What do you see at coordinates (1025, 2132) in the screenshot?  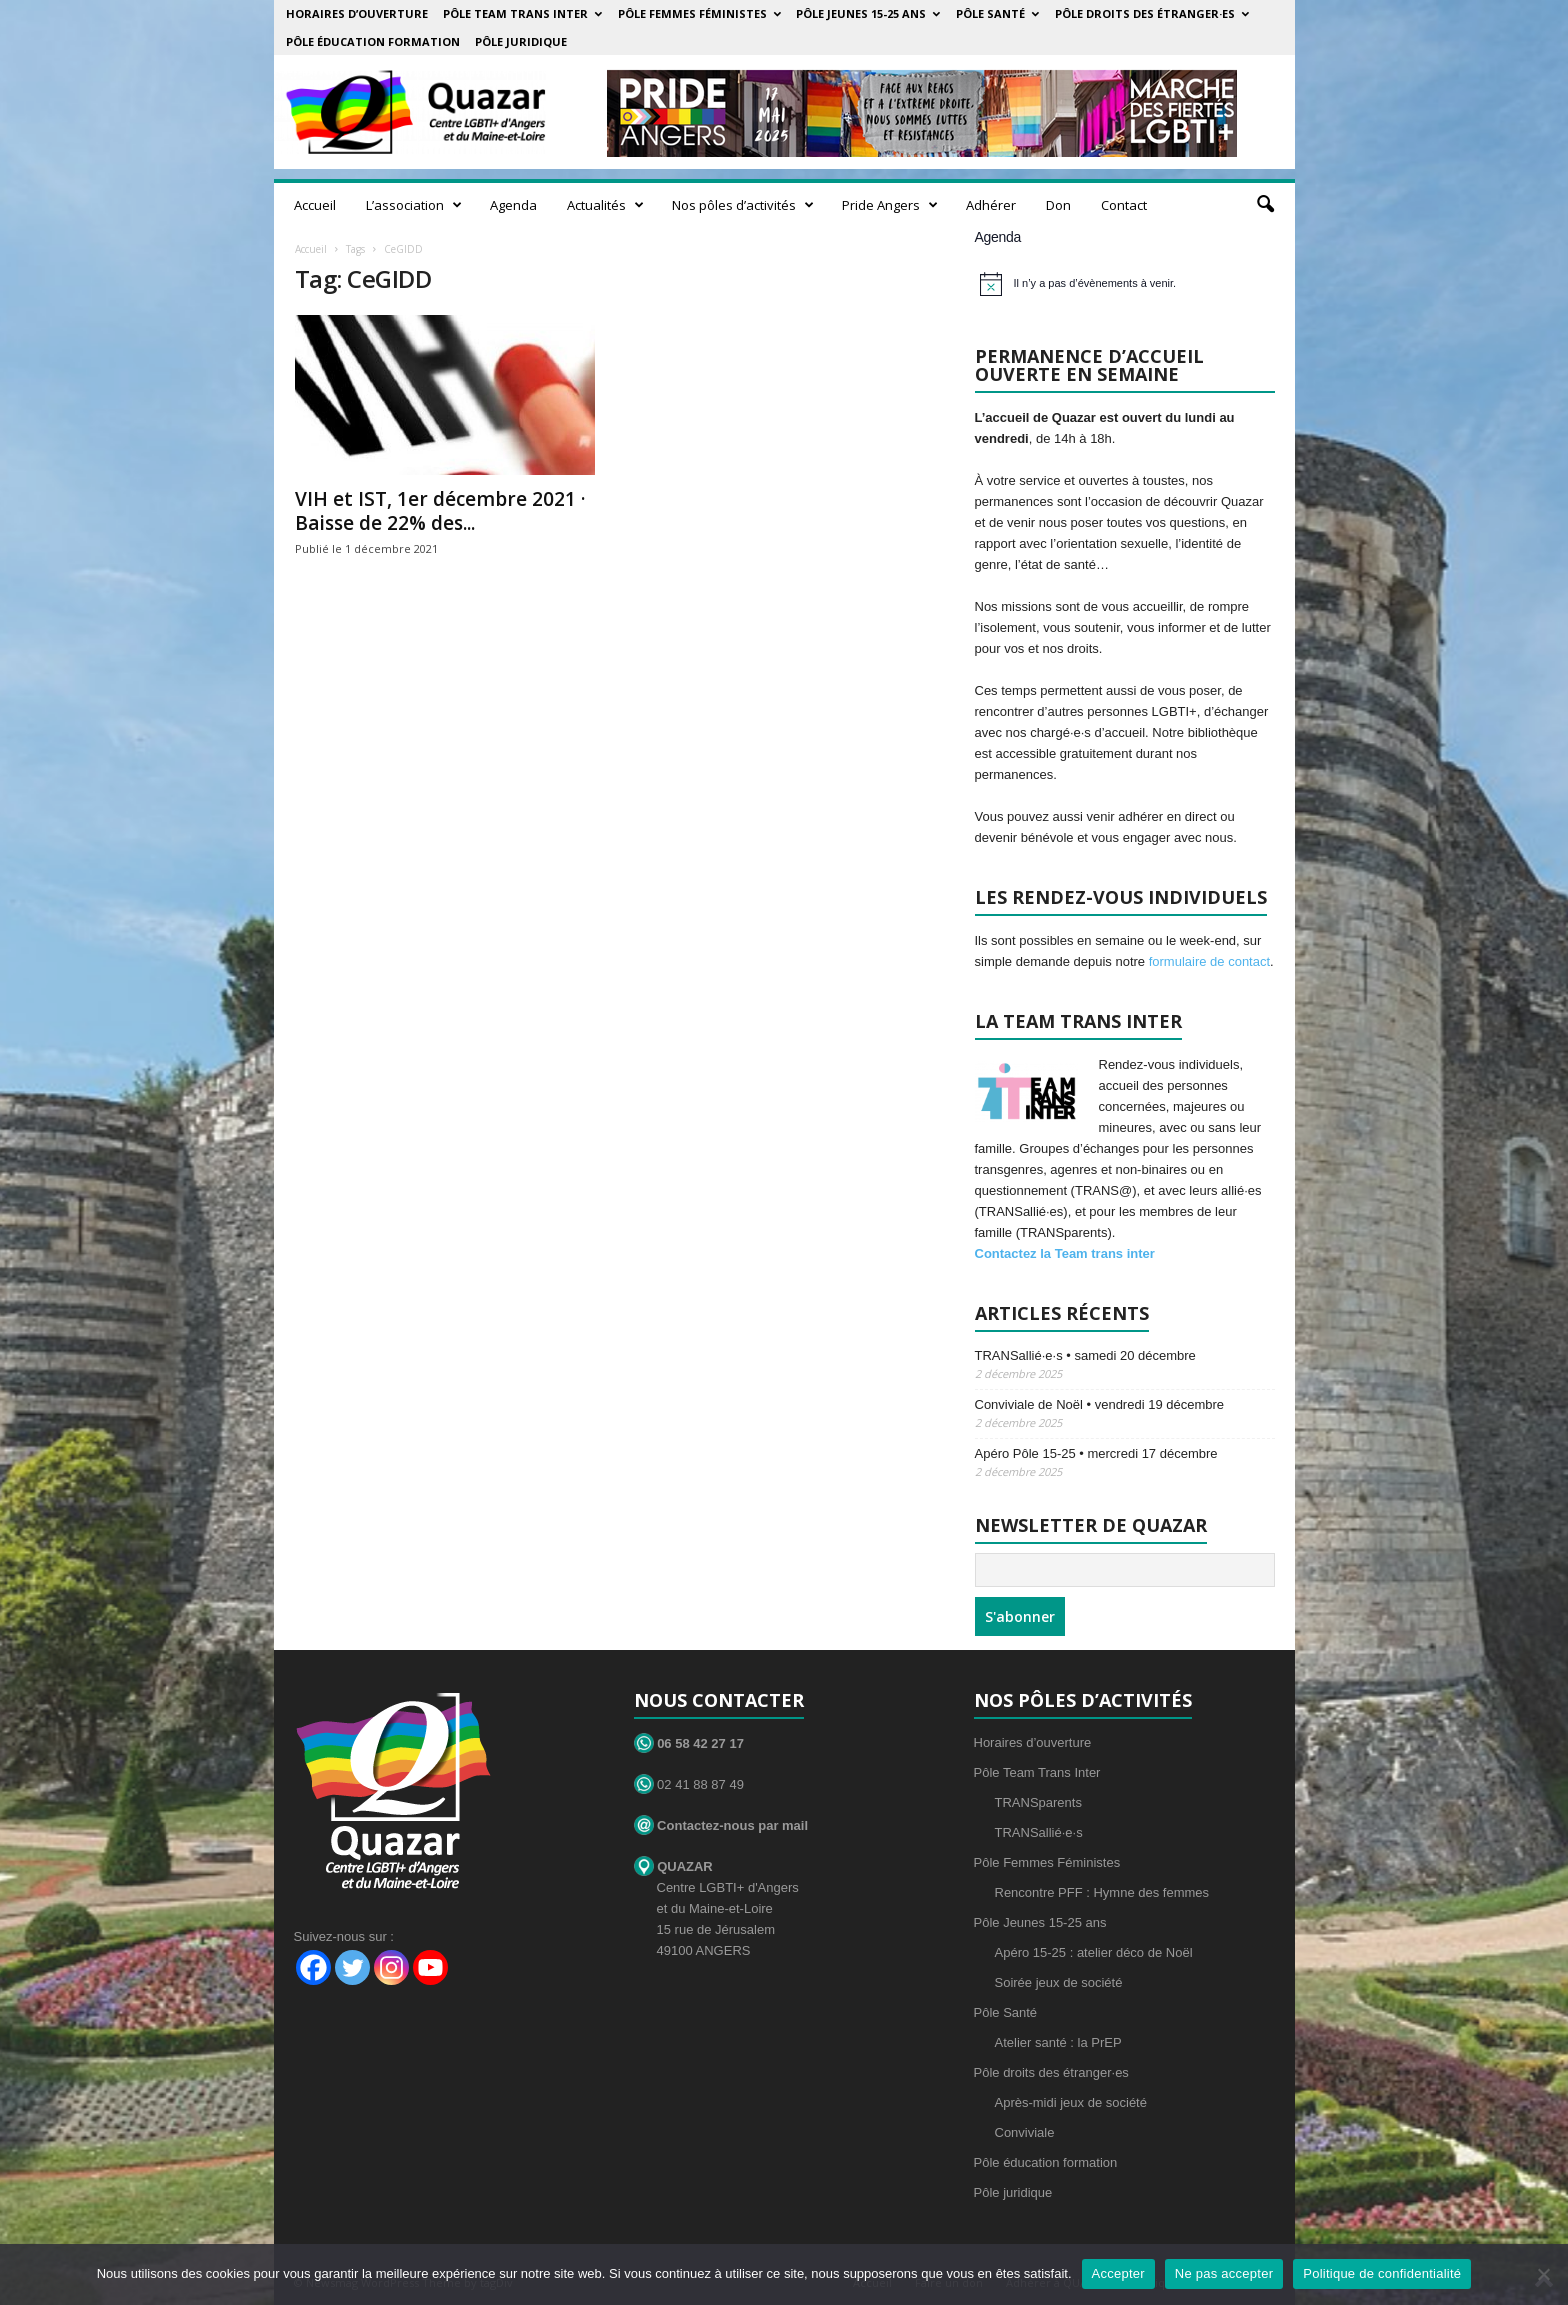 I see `Conviviale` at bounding box center [1025, 2132].